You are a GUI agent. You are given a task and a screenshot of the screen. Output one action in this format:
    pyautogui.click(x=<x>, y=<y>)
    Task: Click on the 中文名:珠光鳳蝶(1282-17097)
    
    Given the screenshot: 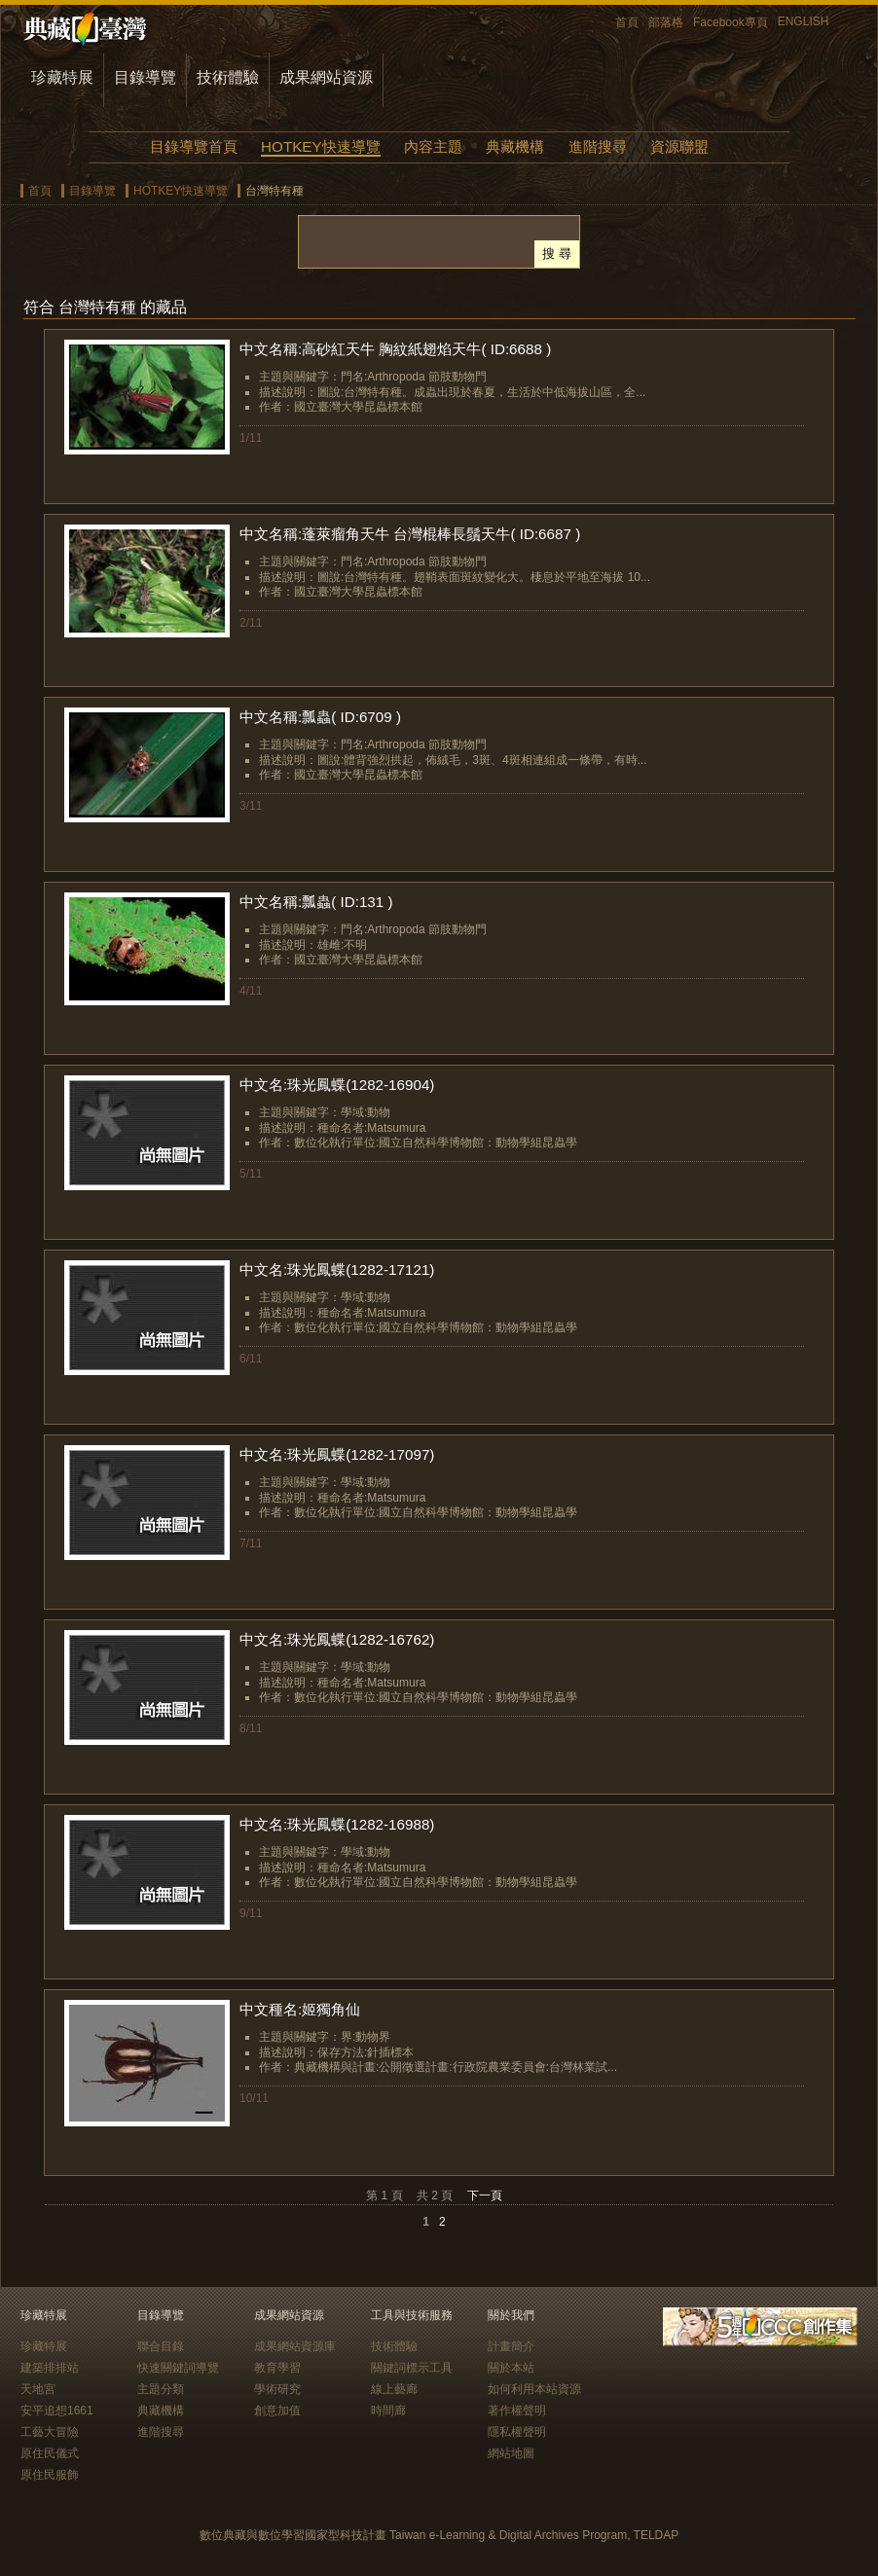 What is the action you would take?
    pyautogui.click(x=336, y=1454)
    